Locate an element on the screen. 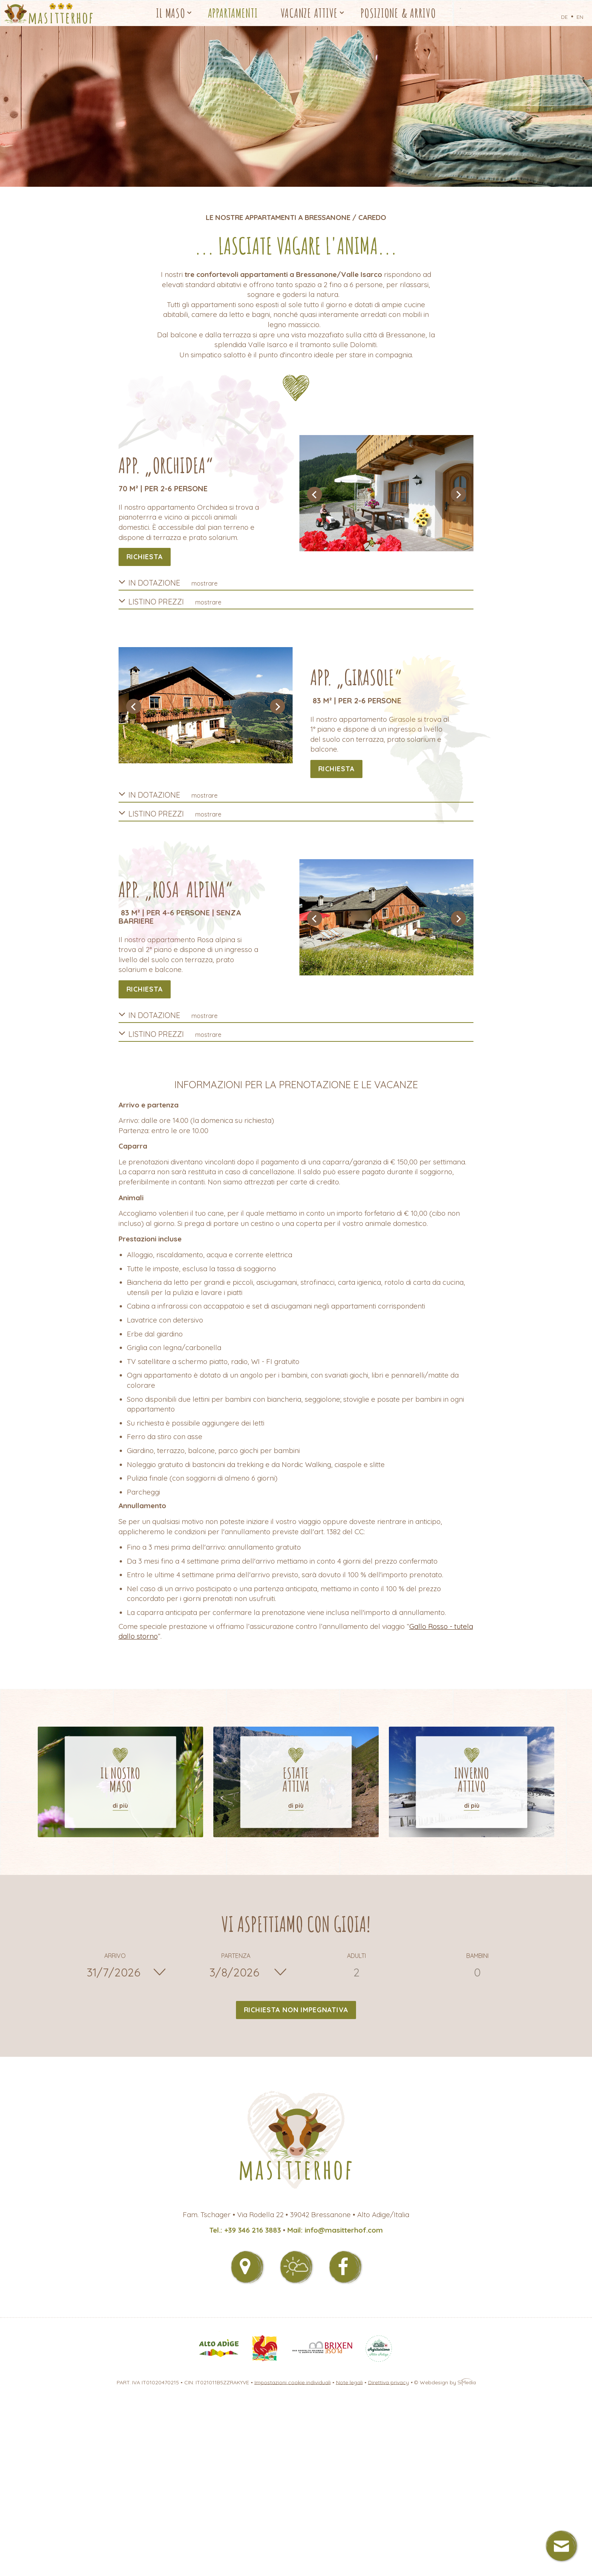  Impostazioni cookie individuali is located at coordinates (292, 2382).